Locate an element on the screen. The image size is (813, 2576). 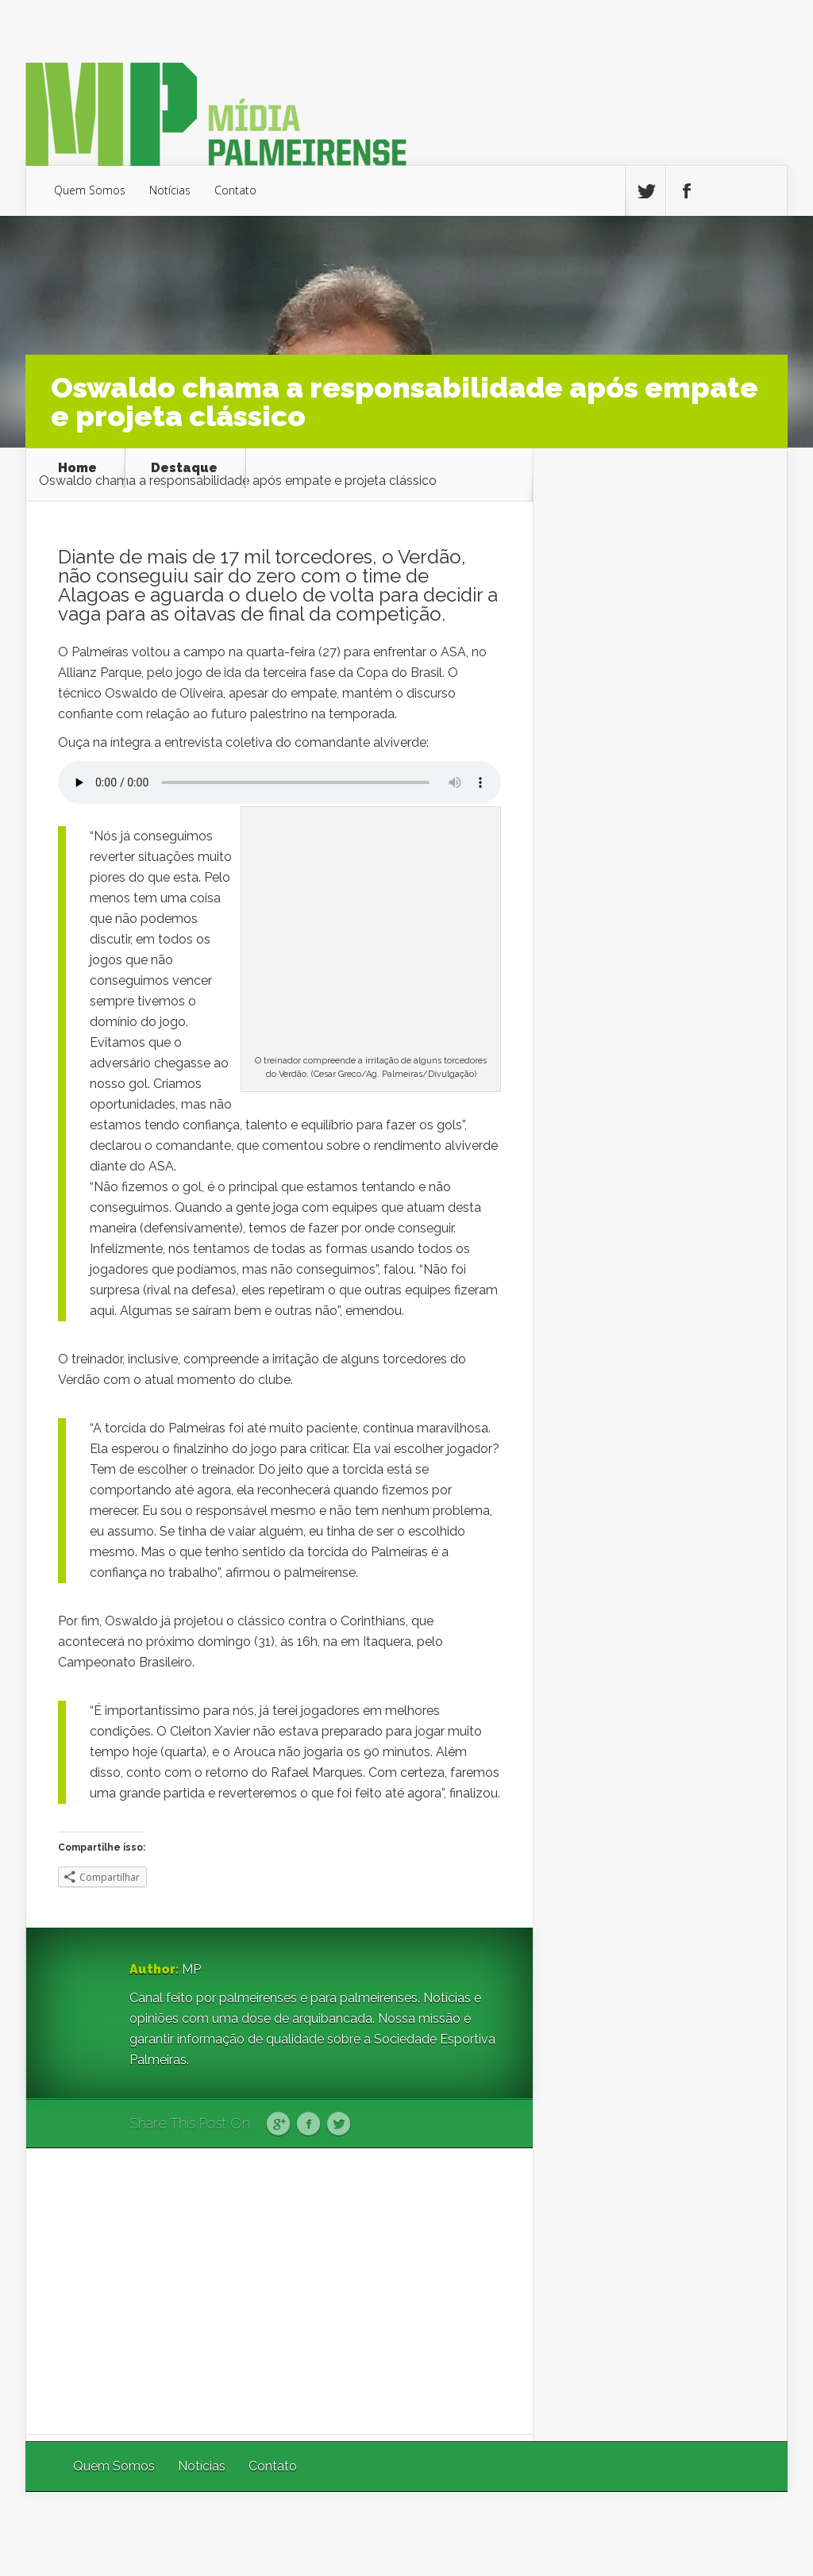
Twitter is located at coordinates (338, 2124).